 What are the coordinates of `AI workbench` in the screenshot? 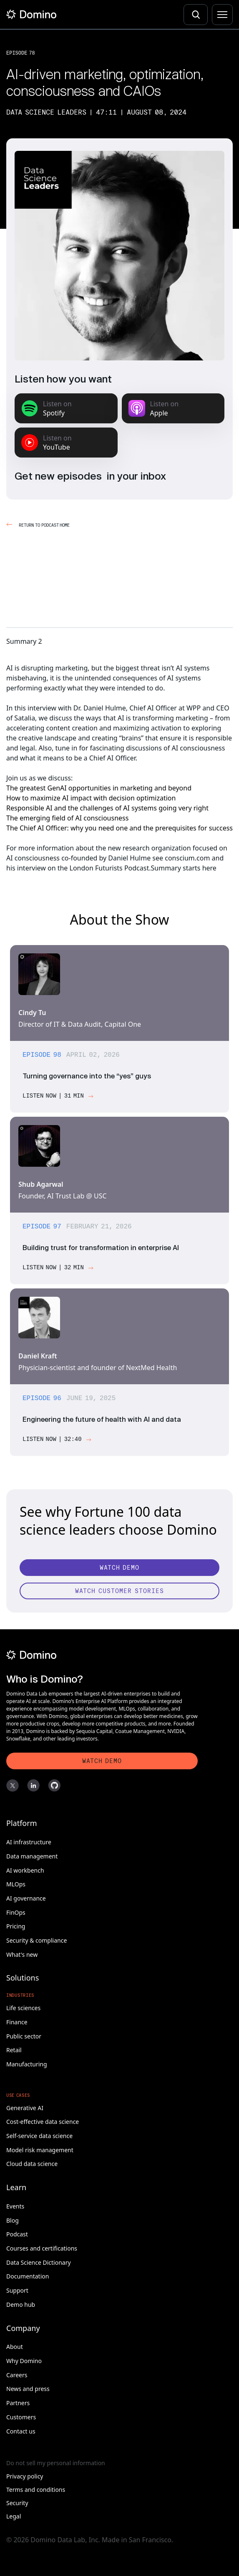 It's located at (25, 1870).